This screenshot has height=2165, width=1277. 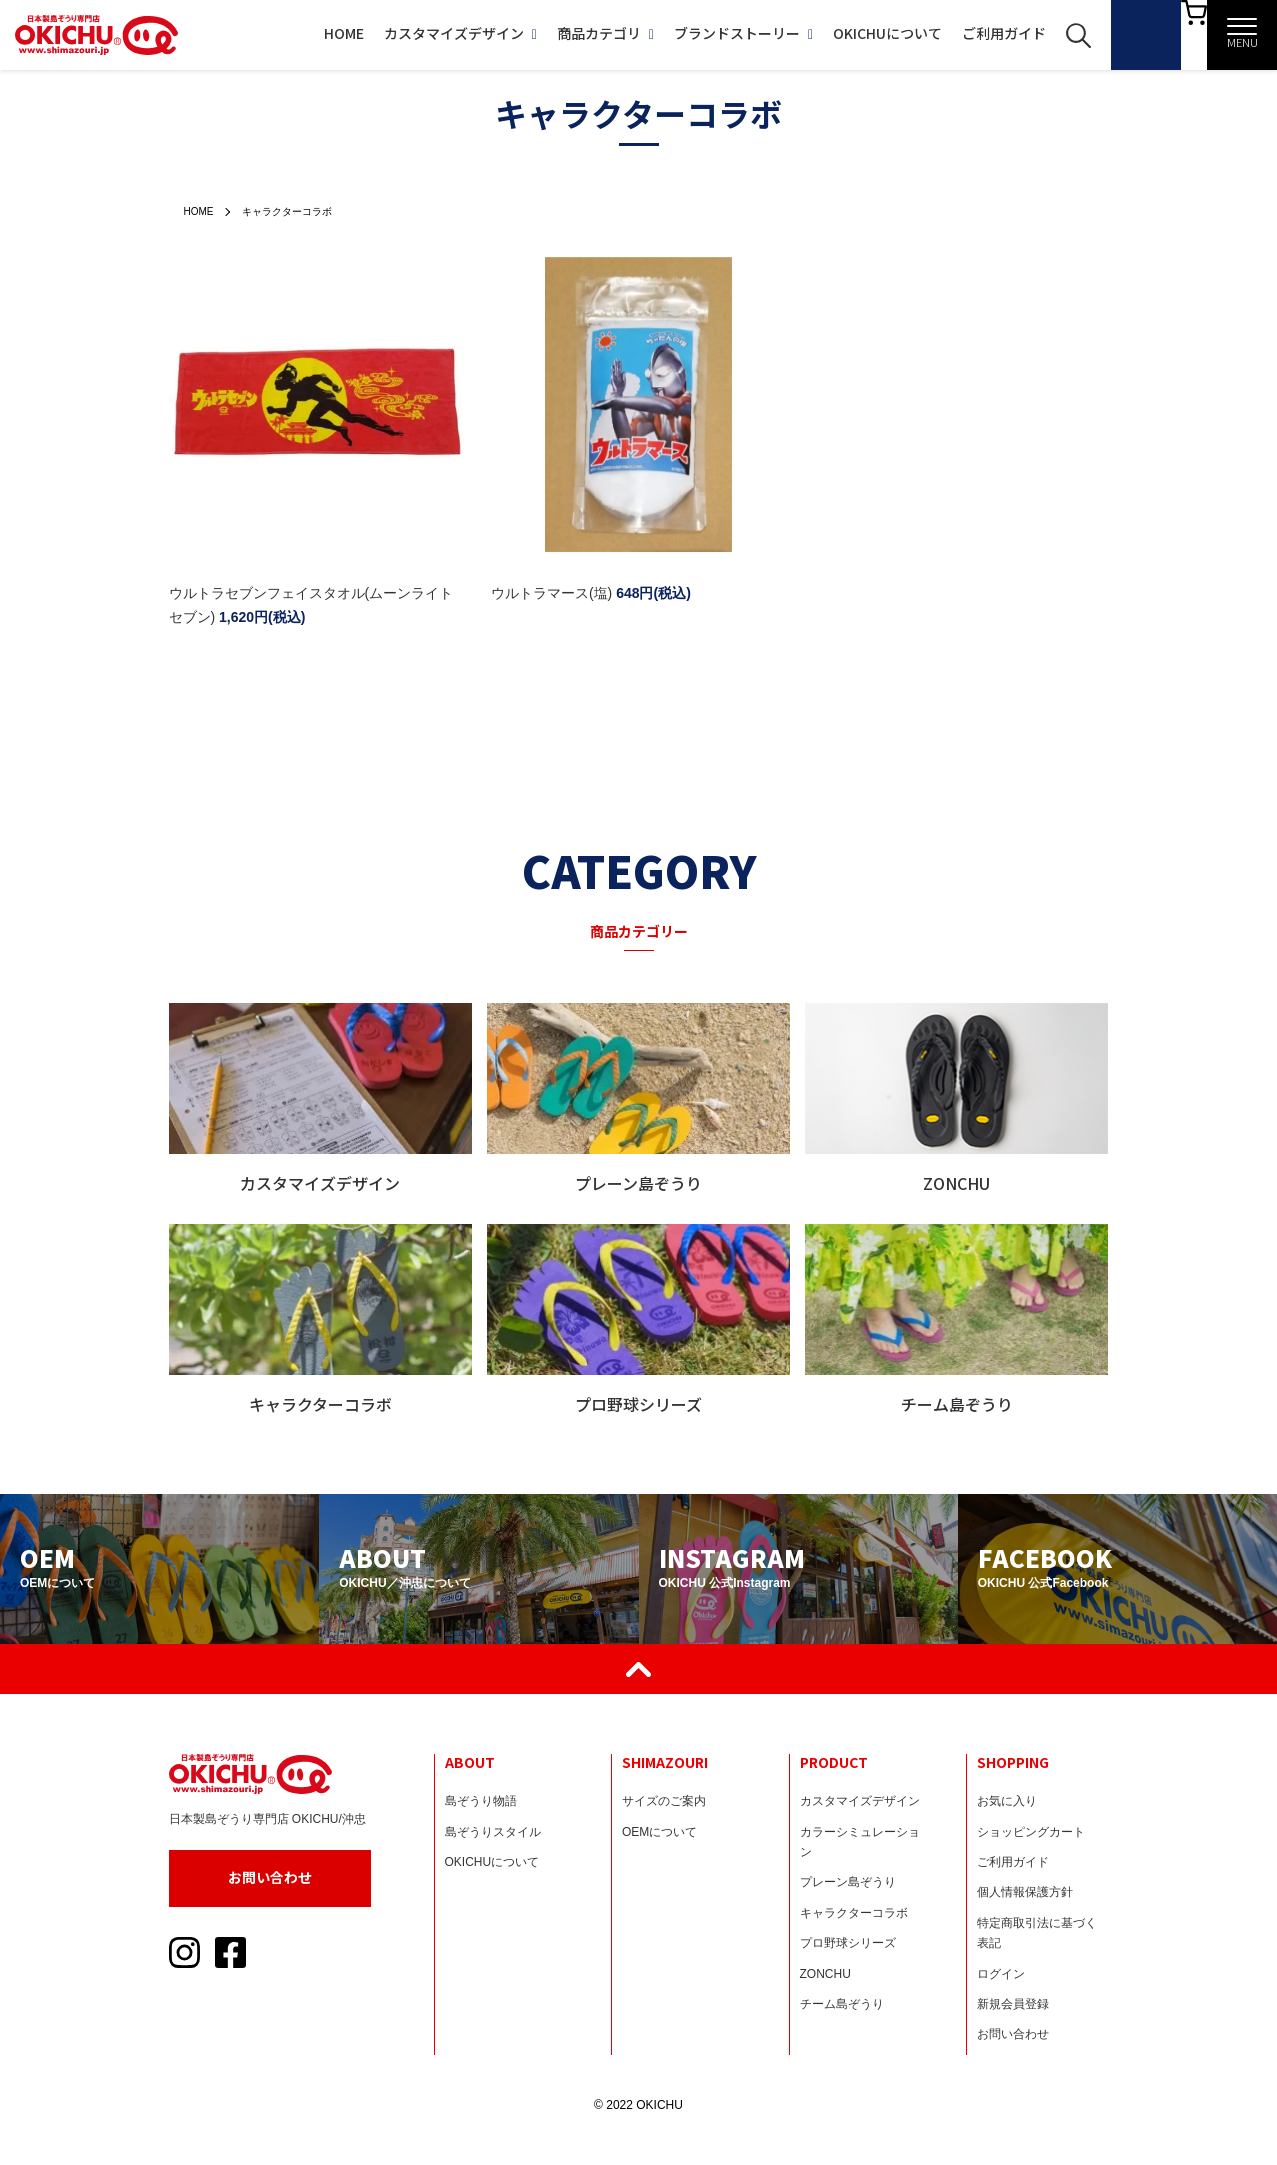 What do you see at coordinates (659, 1832) in the screenshot?
I see `OEMについて` at bounding box center [659, 1832].